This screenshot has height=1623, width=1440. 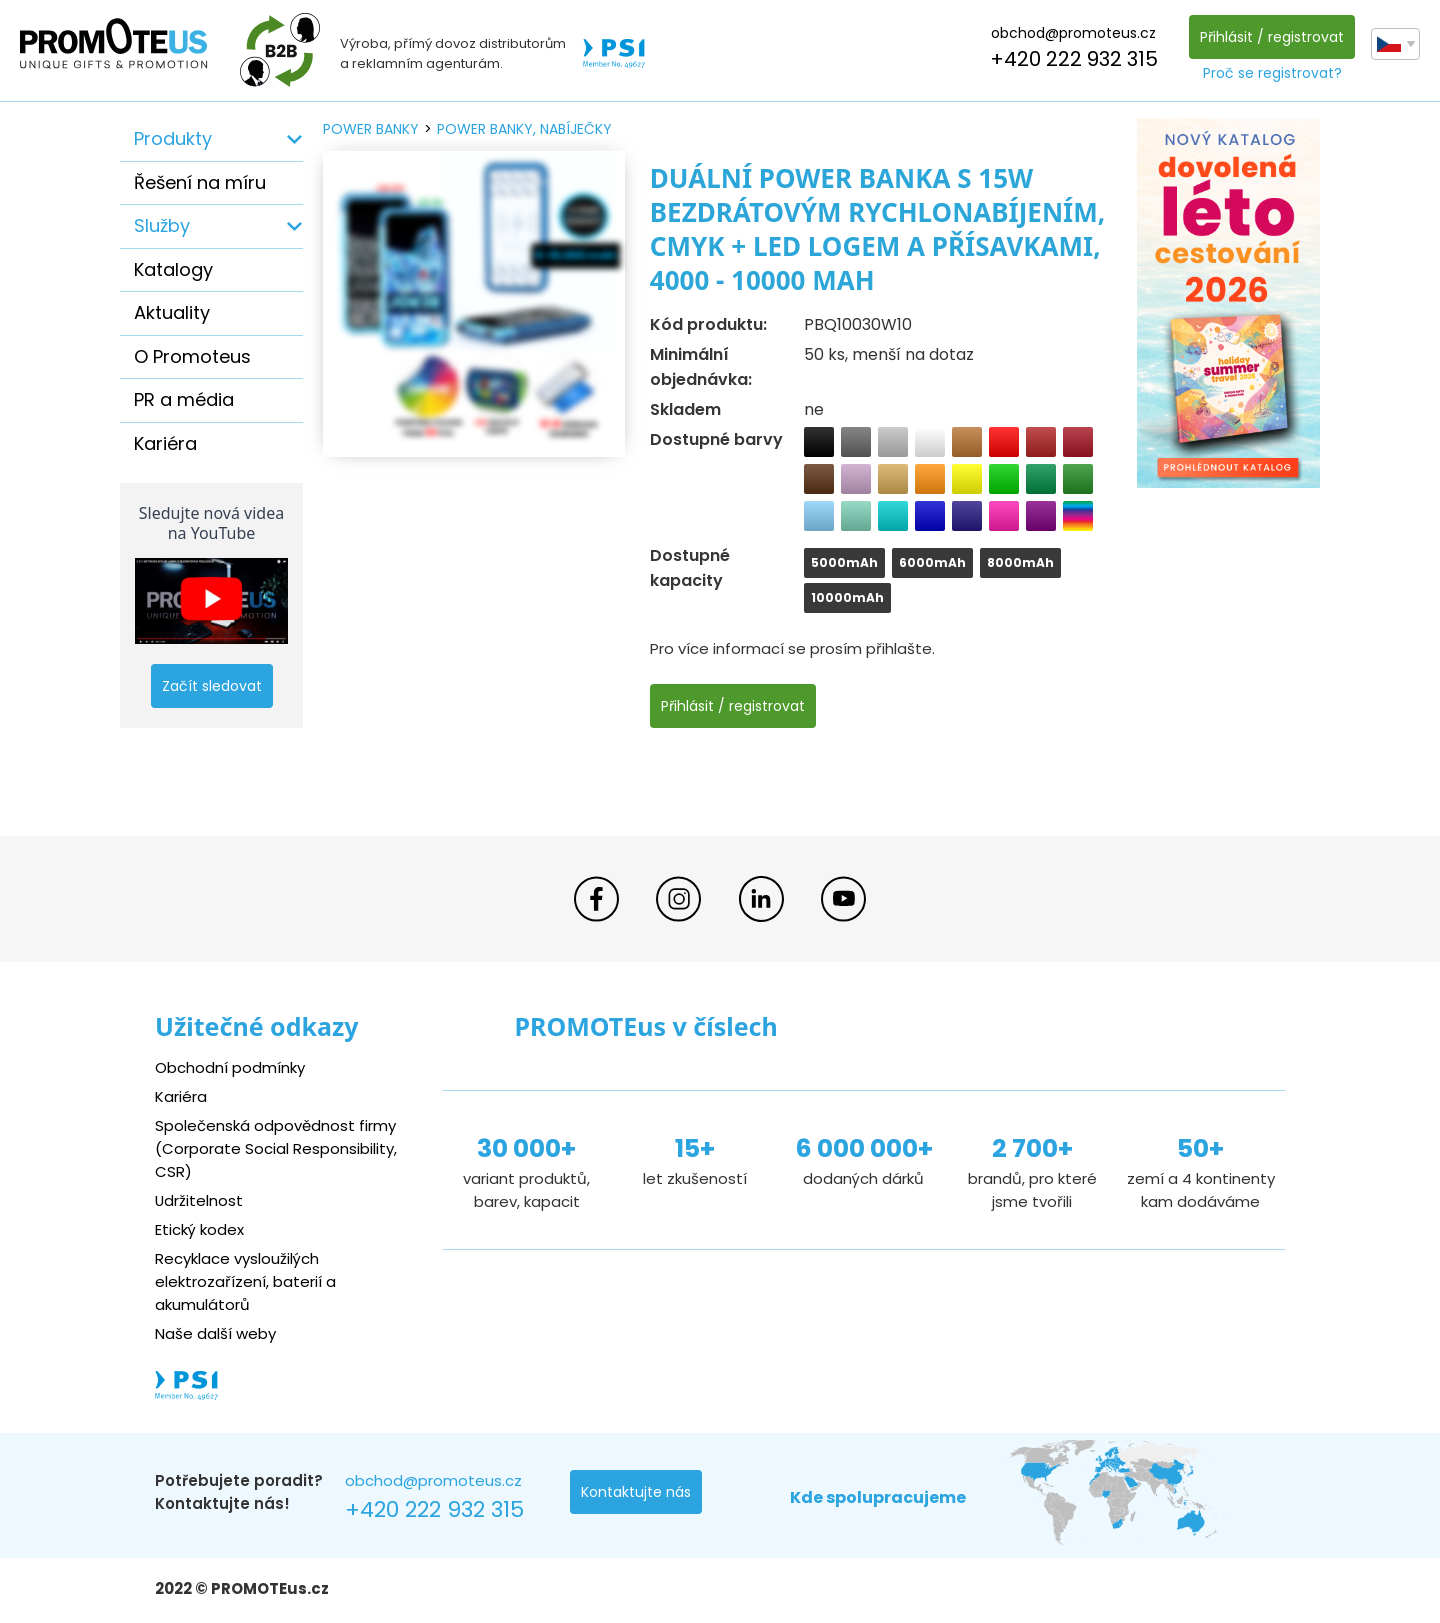 What do you see at coordinates (173, 269) in the screenshot?
I see `Katalogy` at bounding box center [173, 269].